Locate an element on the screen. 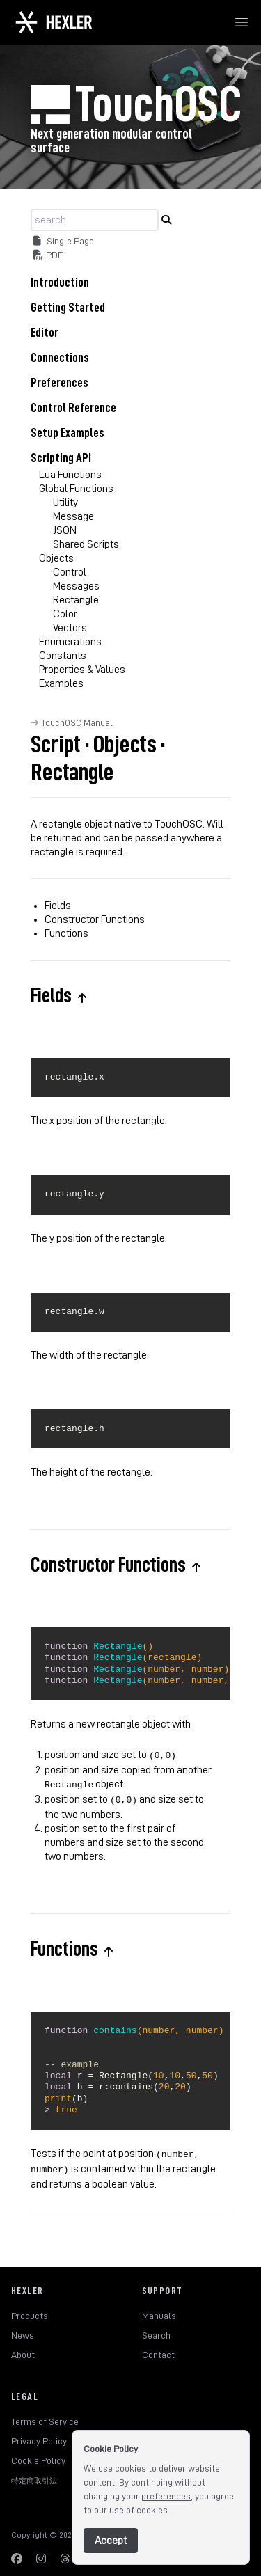  Accept is located at coordinates (111, 2540).